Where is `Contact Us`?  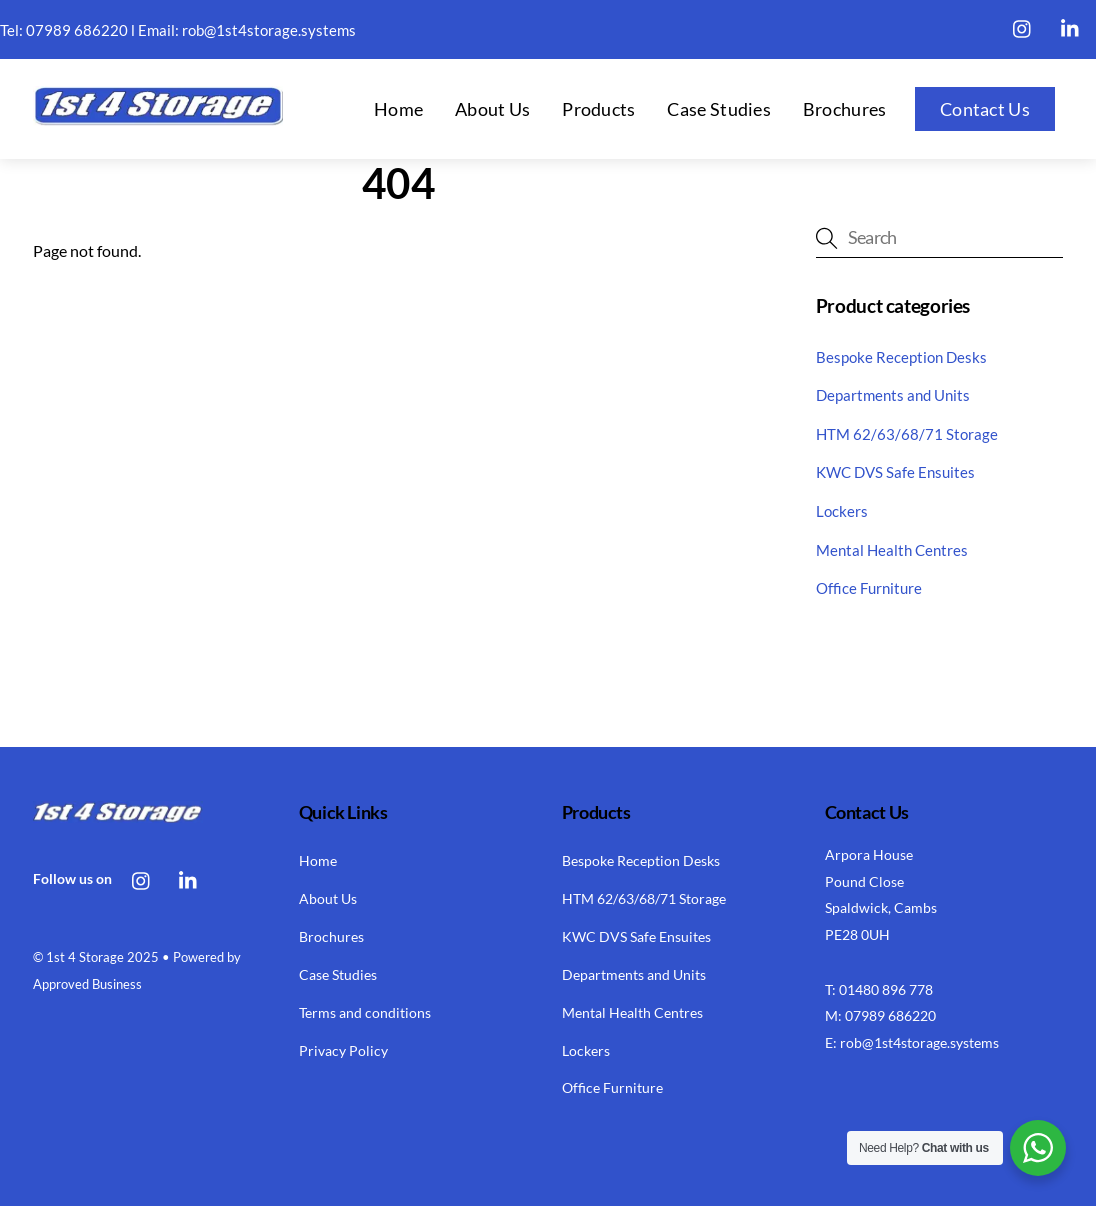
Contact Us is located at coordinates (985, 109).